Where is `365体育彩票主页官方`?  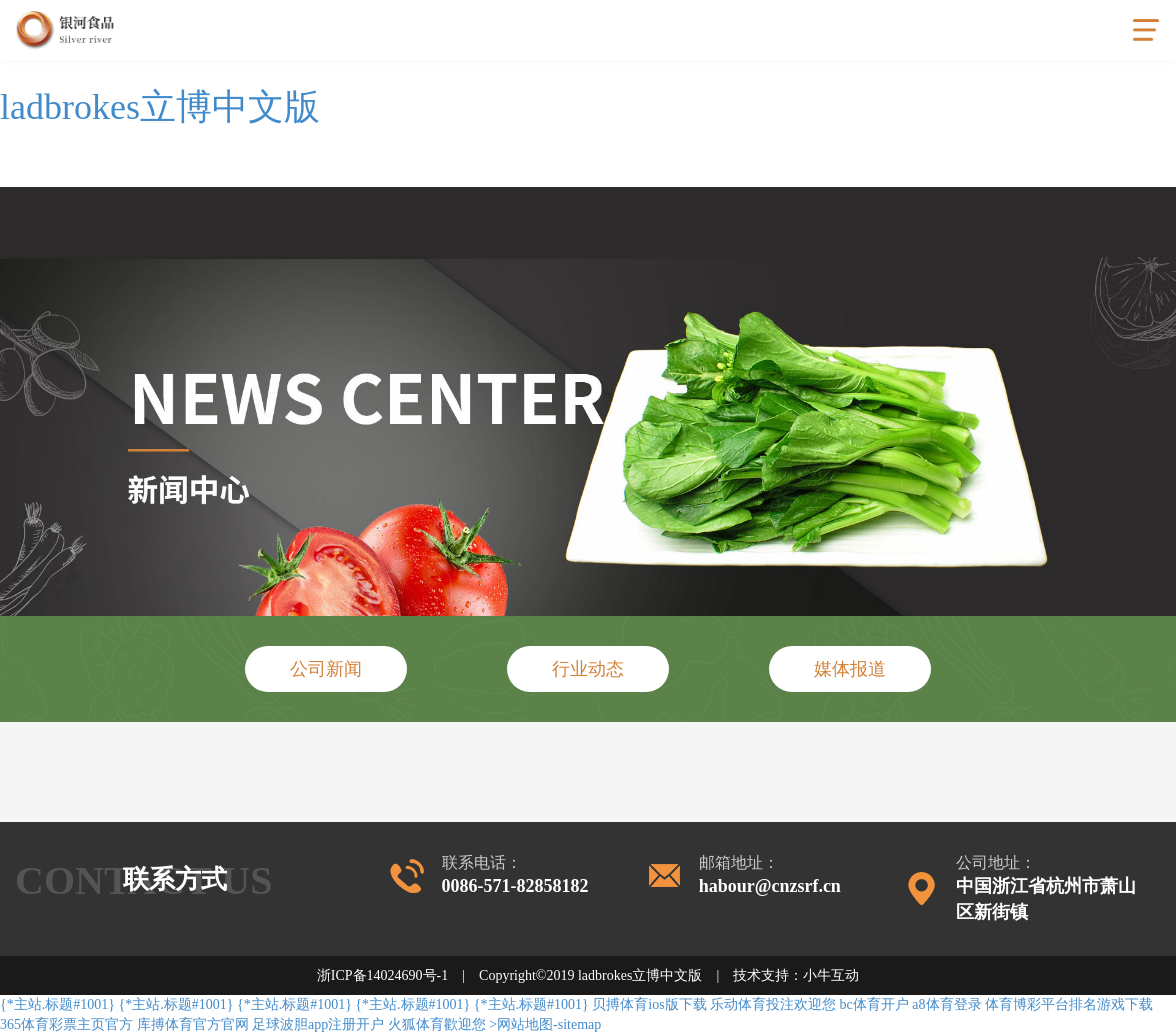 365体育彩票主页官方 is located at coordinates (66, 1024).